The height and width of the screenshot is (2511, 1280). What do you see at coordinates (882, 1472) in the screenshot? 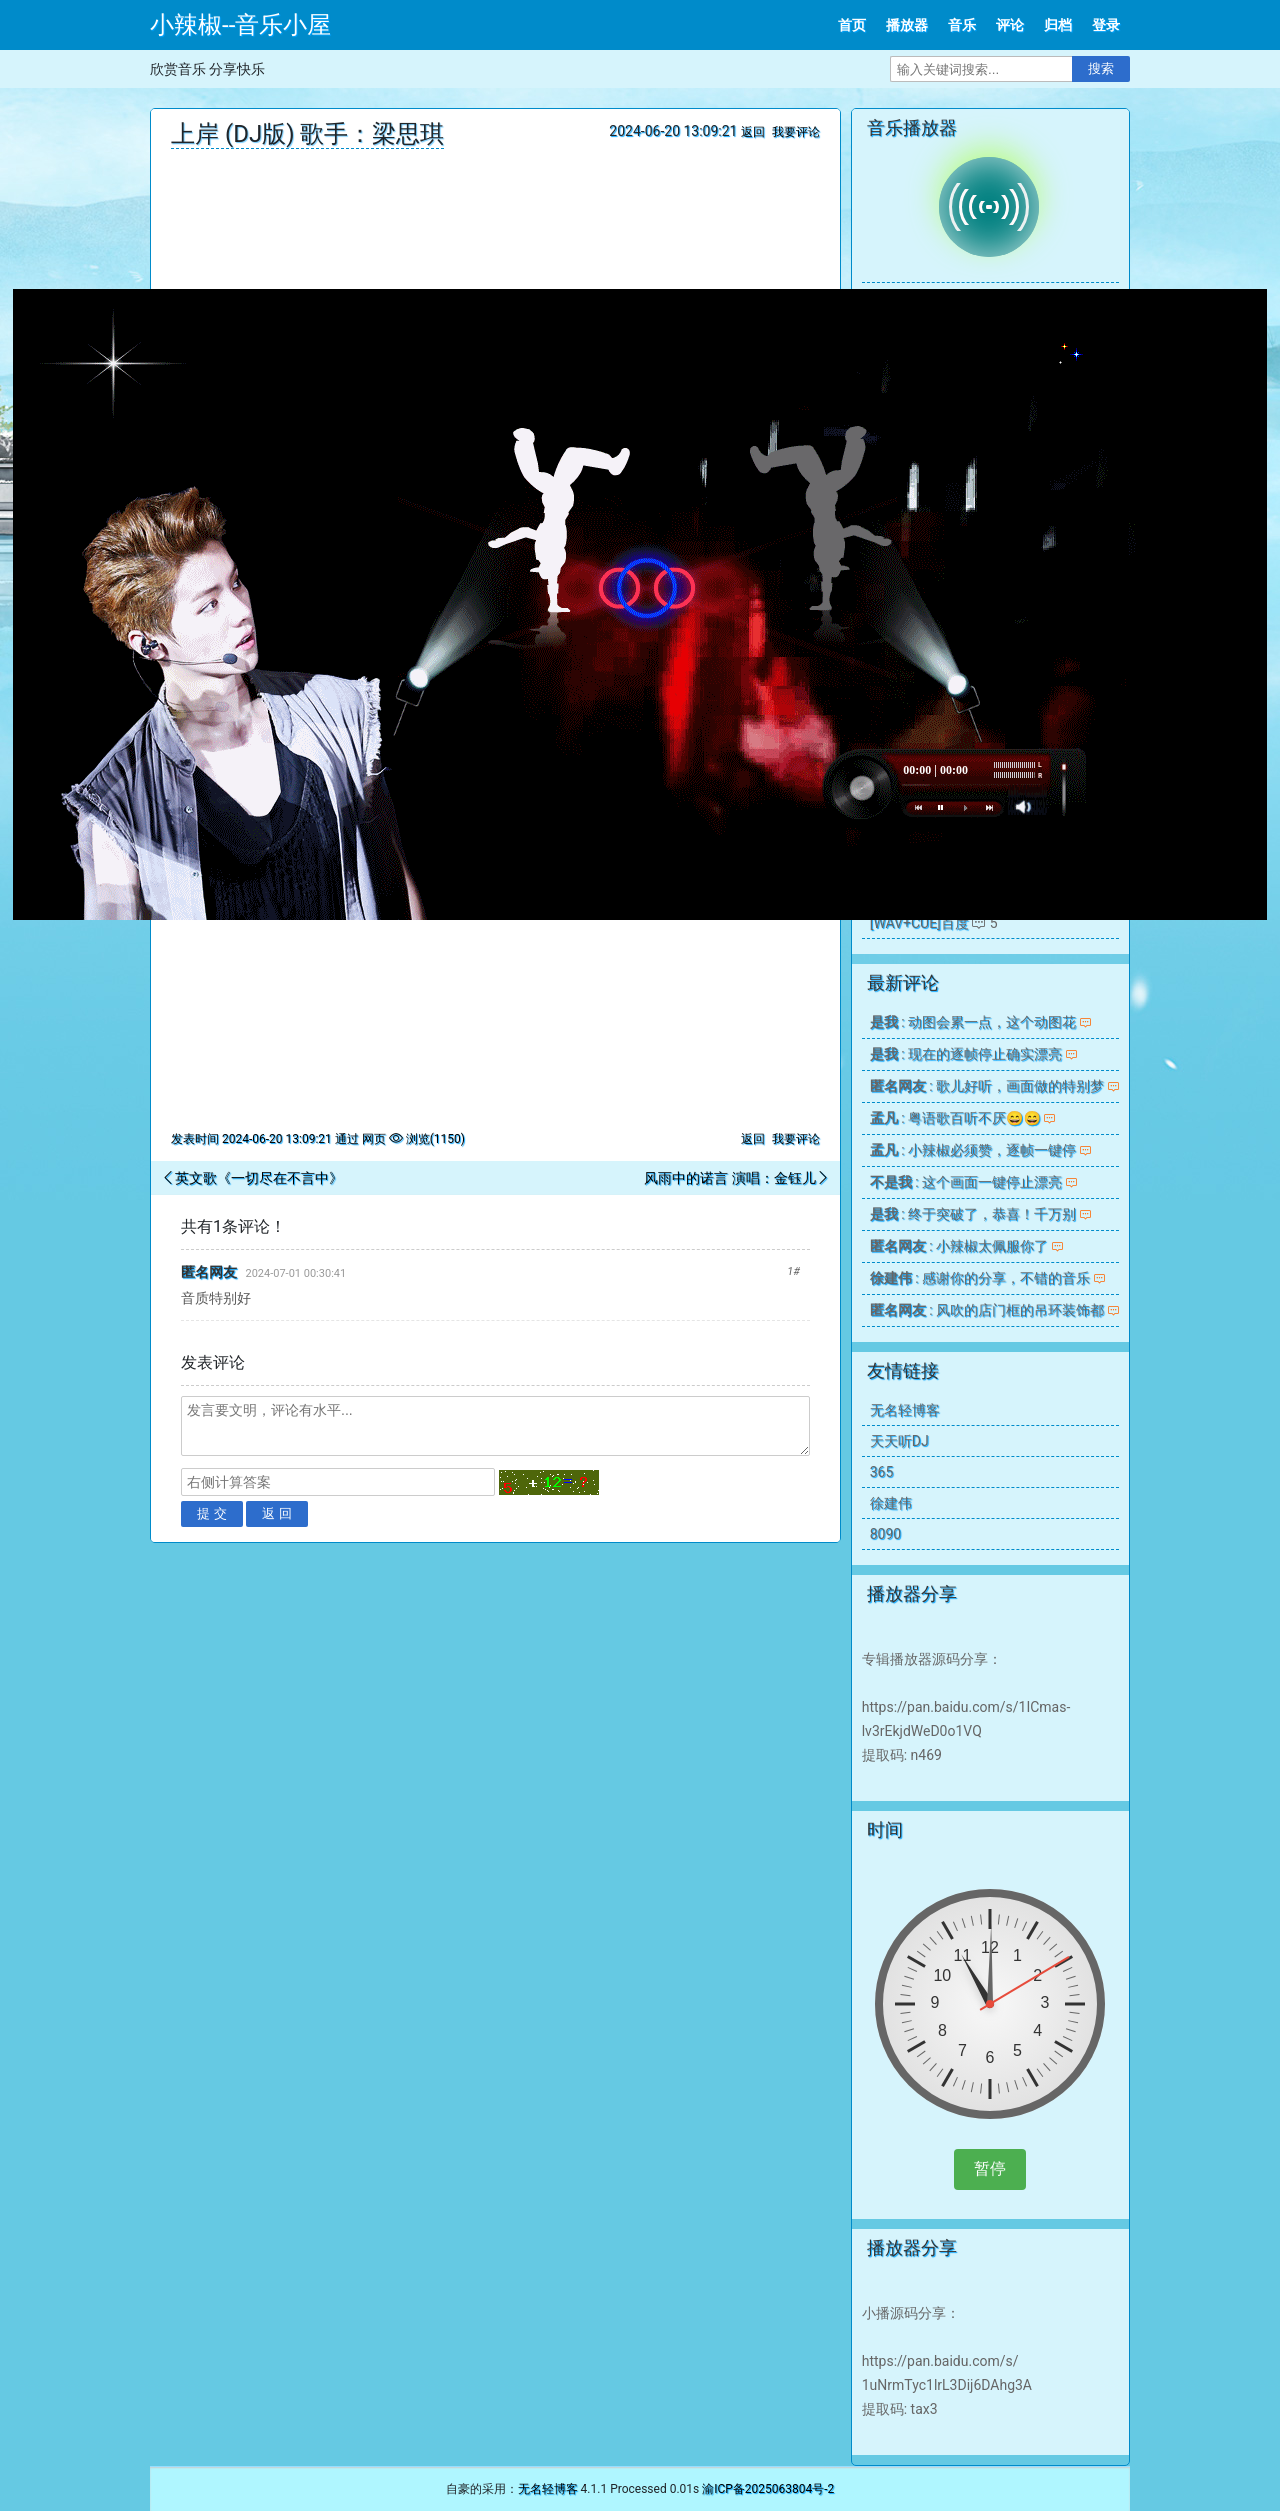
I see `365` at bounding box center [882, 1472].